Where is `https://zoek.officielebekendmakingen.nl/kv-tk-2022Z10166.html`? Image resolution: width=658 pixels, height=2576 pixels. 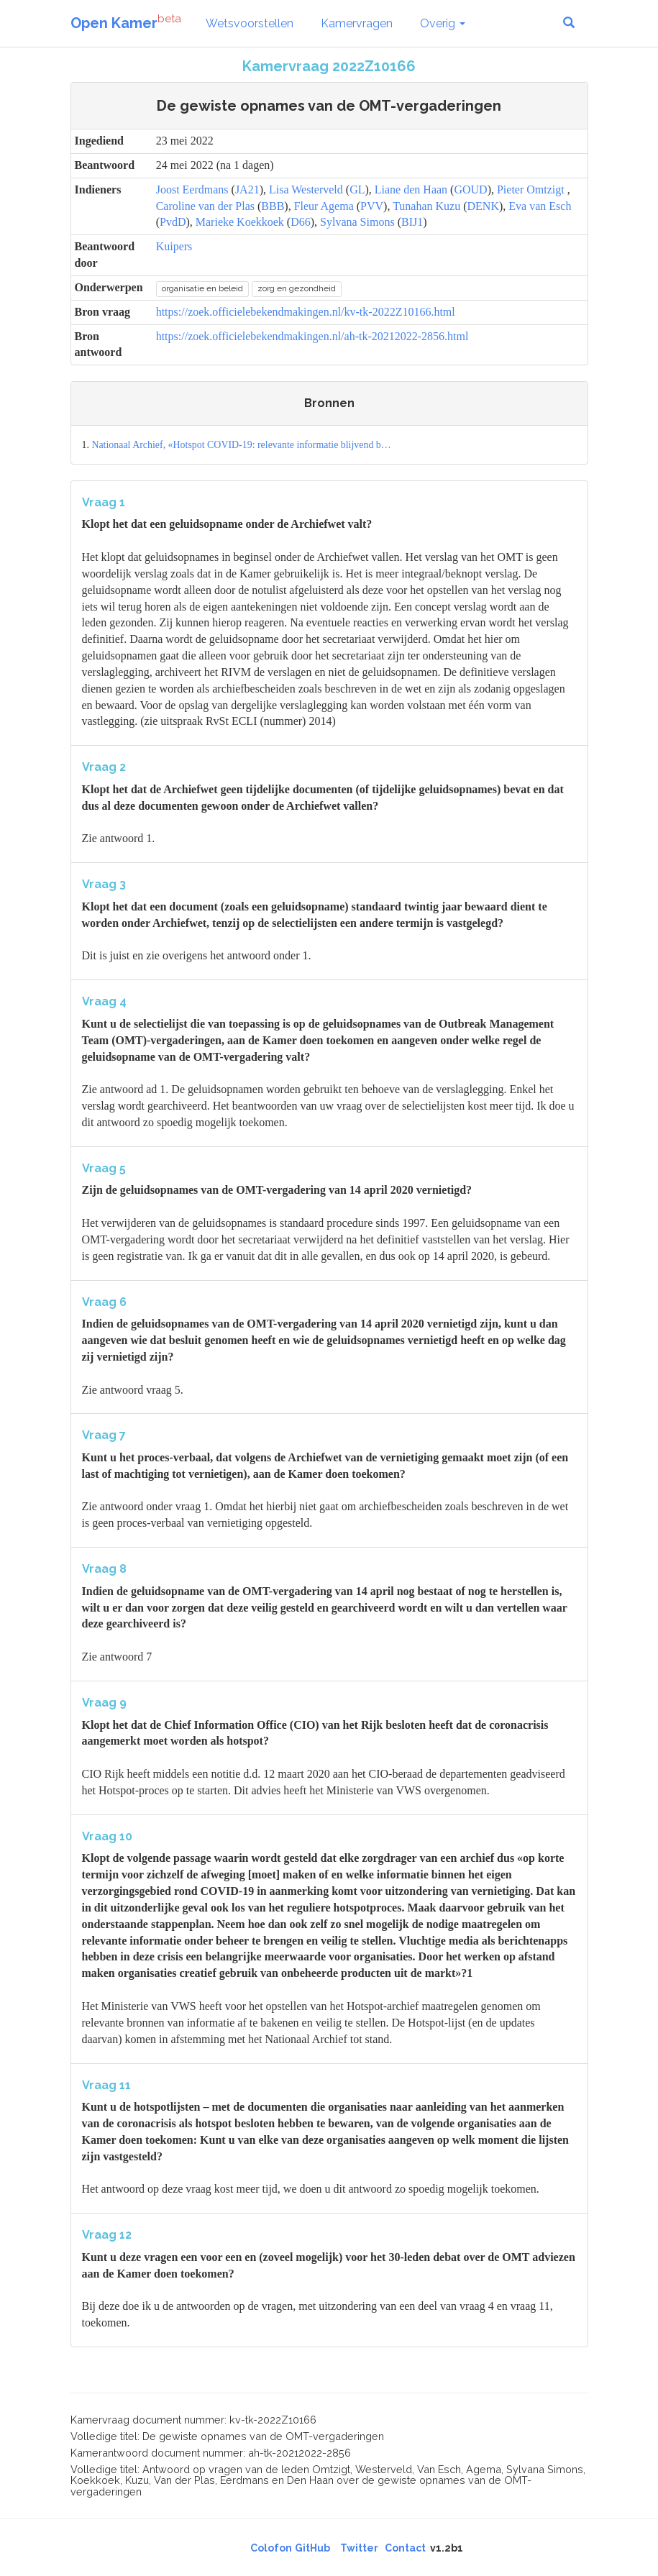
https://zoek.officielebekendmakingen.nl/kv-tk-2022Z10166.html is located at coordinates (305, 312).